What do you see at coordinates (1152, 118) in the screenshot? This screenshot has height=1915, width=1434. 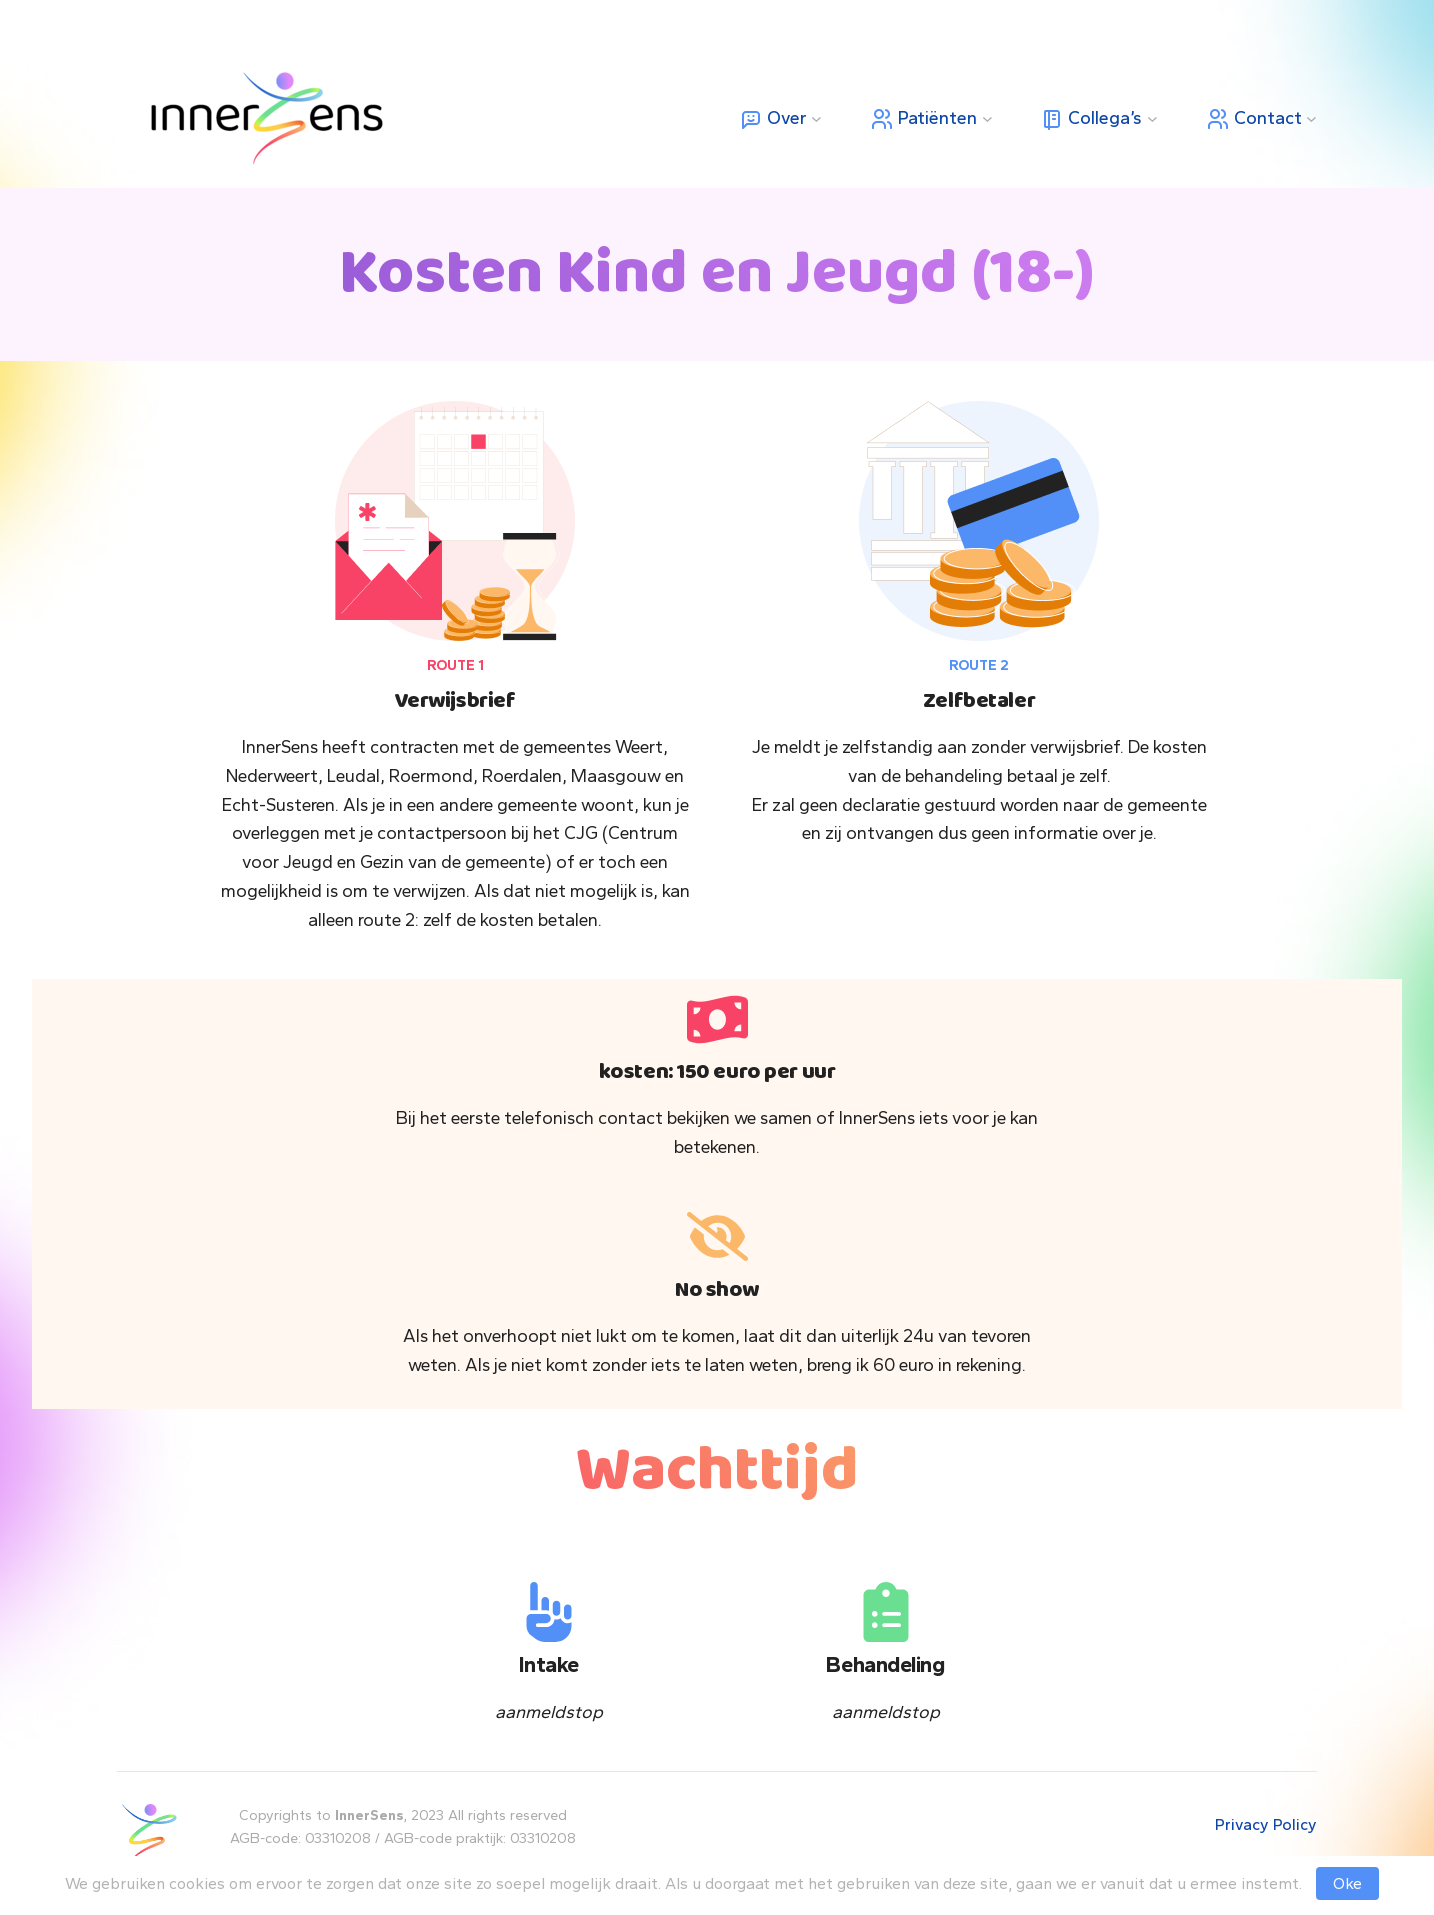 I see `[Collega’s submenu]` at bounding box center [1152, 118].